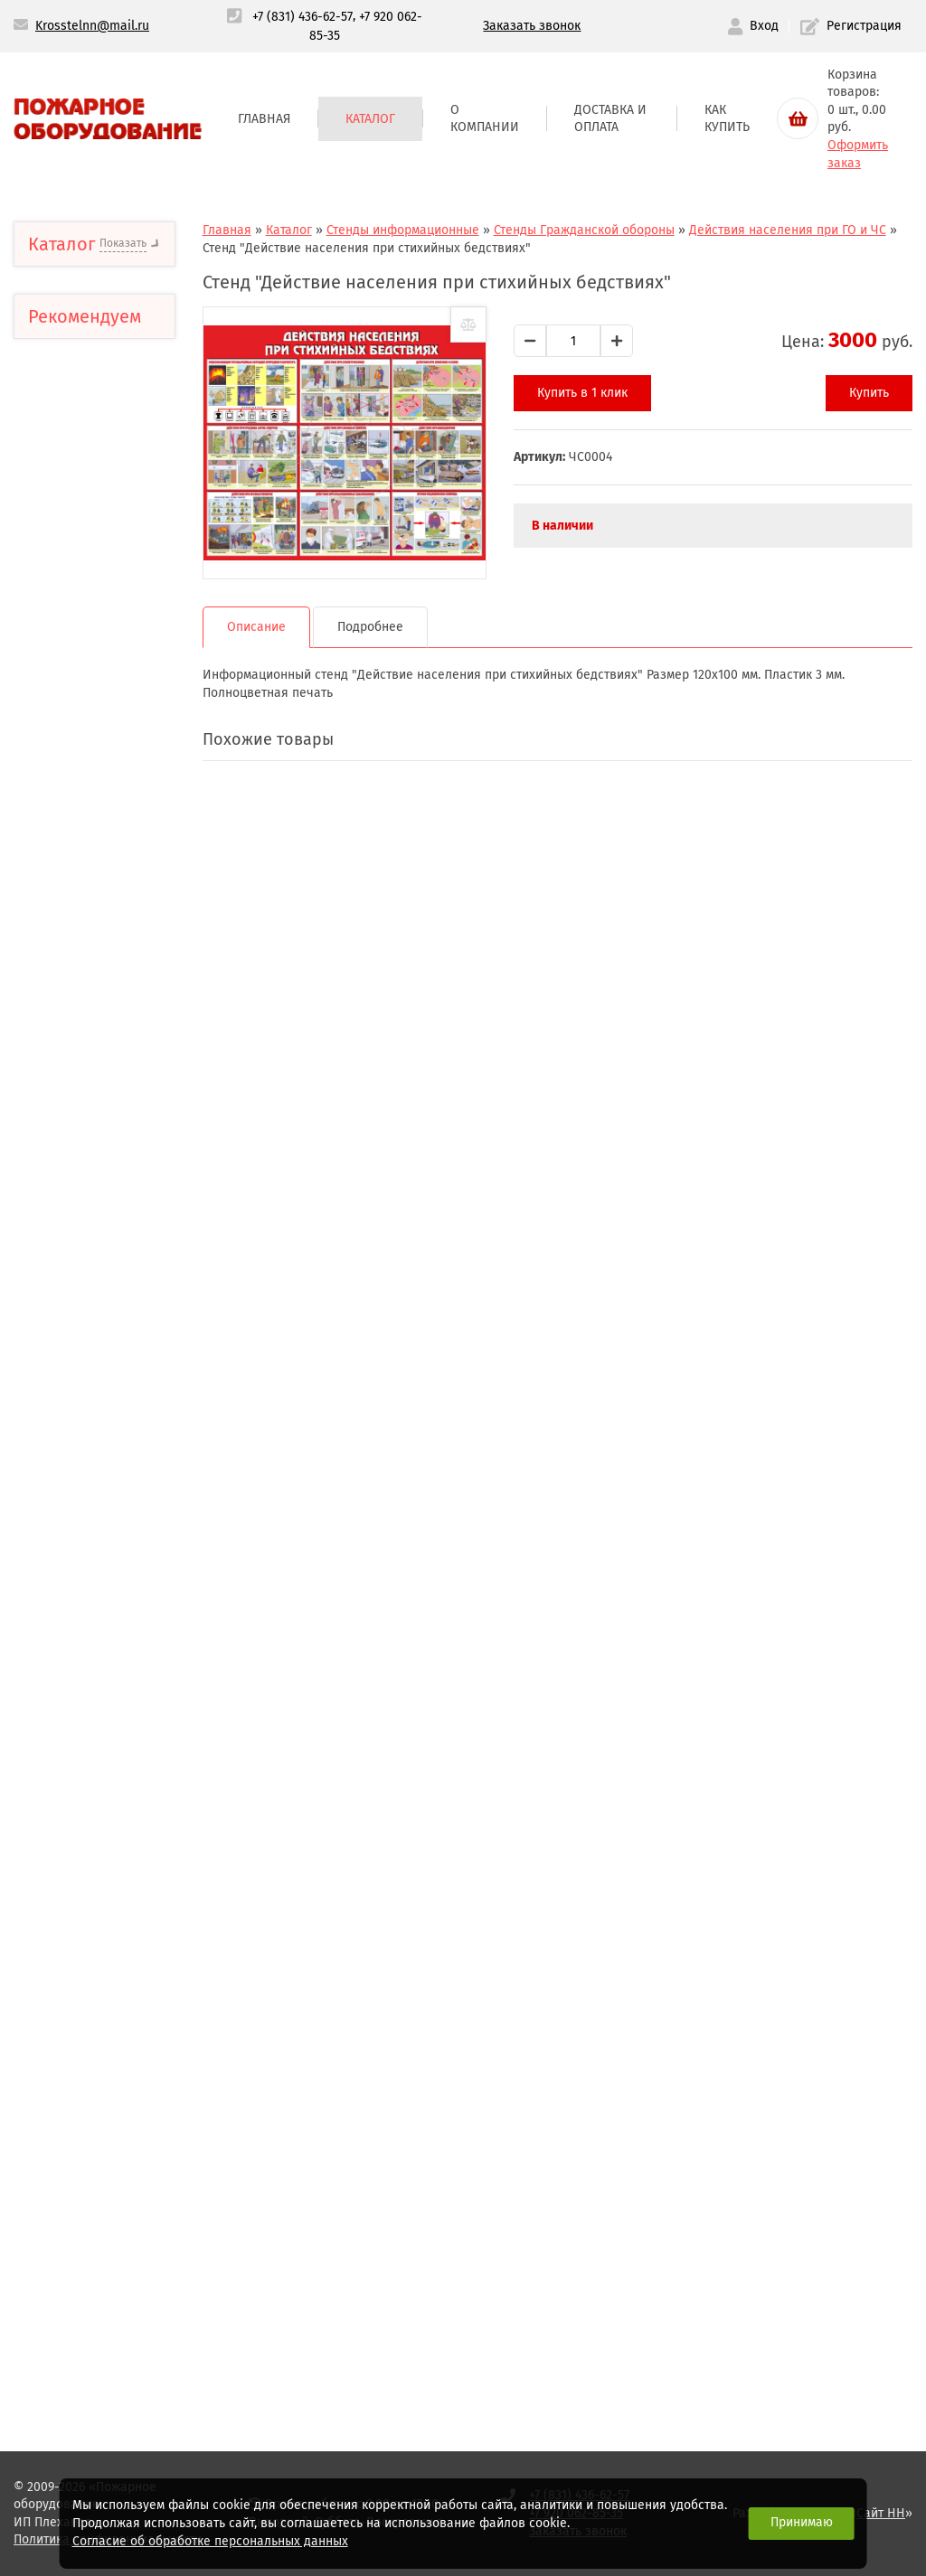  What do you see at coordinates (532, 25) in the screenshot?
I see `Заказать звонок` at bounding box center [532, 25].